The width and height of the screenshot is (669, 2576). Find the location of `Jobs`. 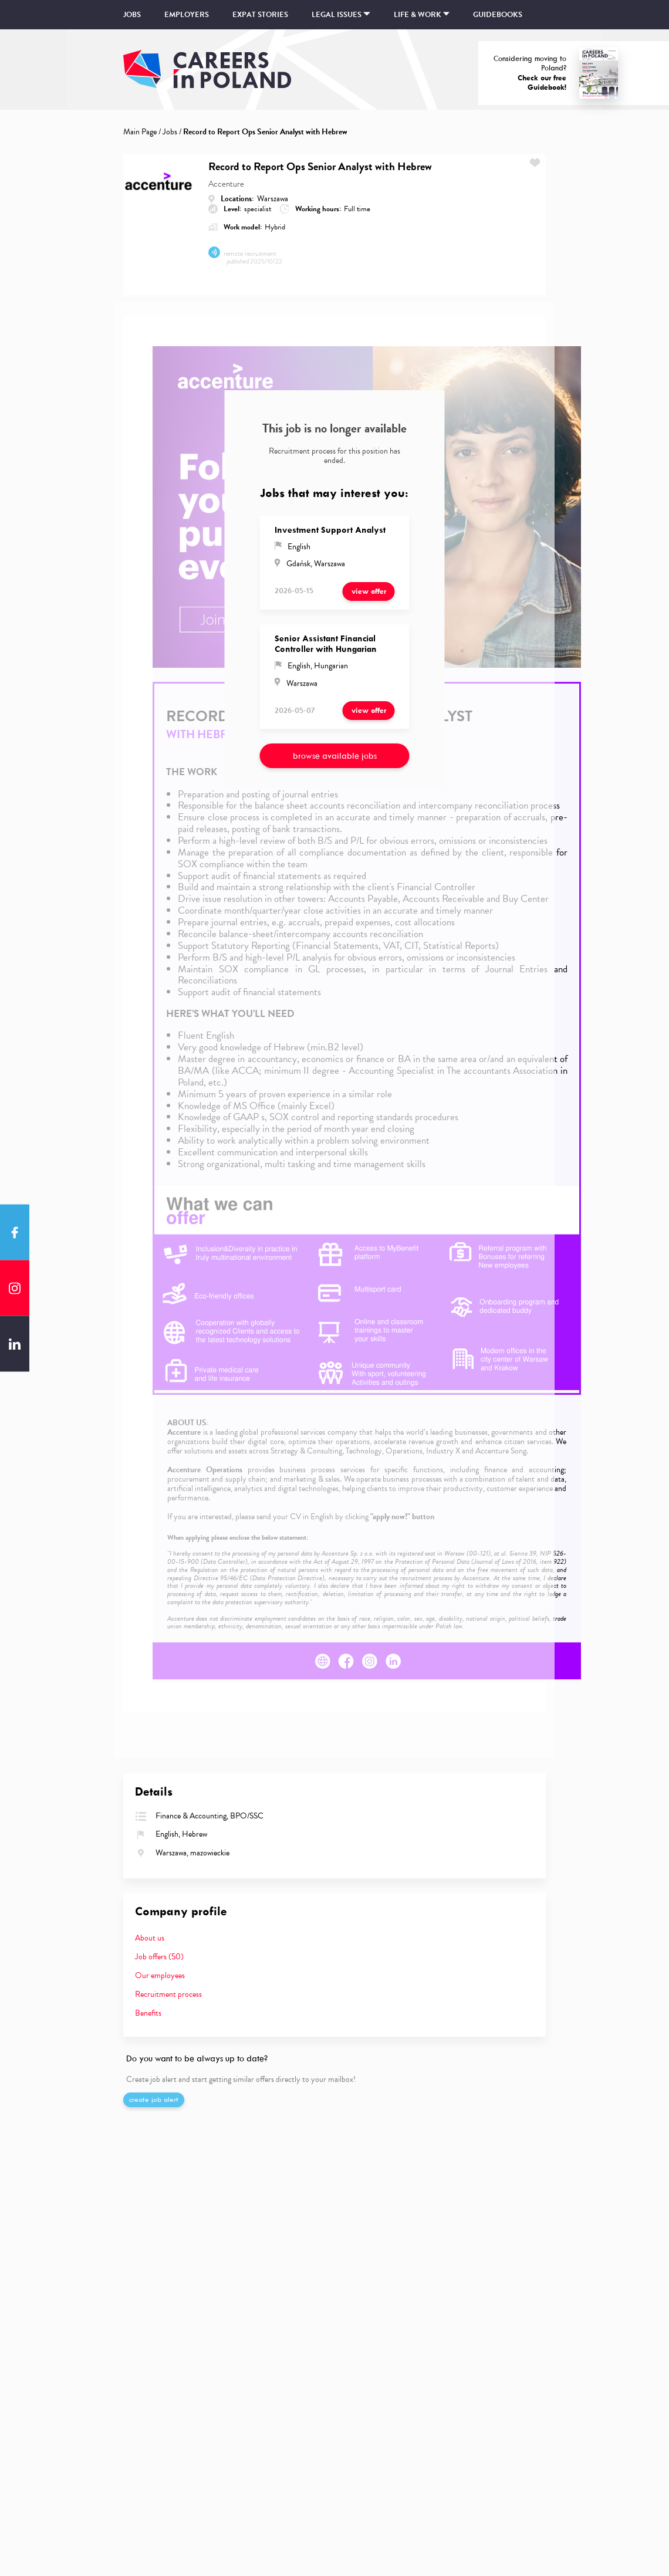

Jobs is located at coordinates (132, 15).